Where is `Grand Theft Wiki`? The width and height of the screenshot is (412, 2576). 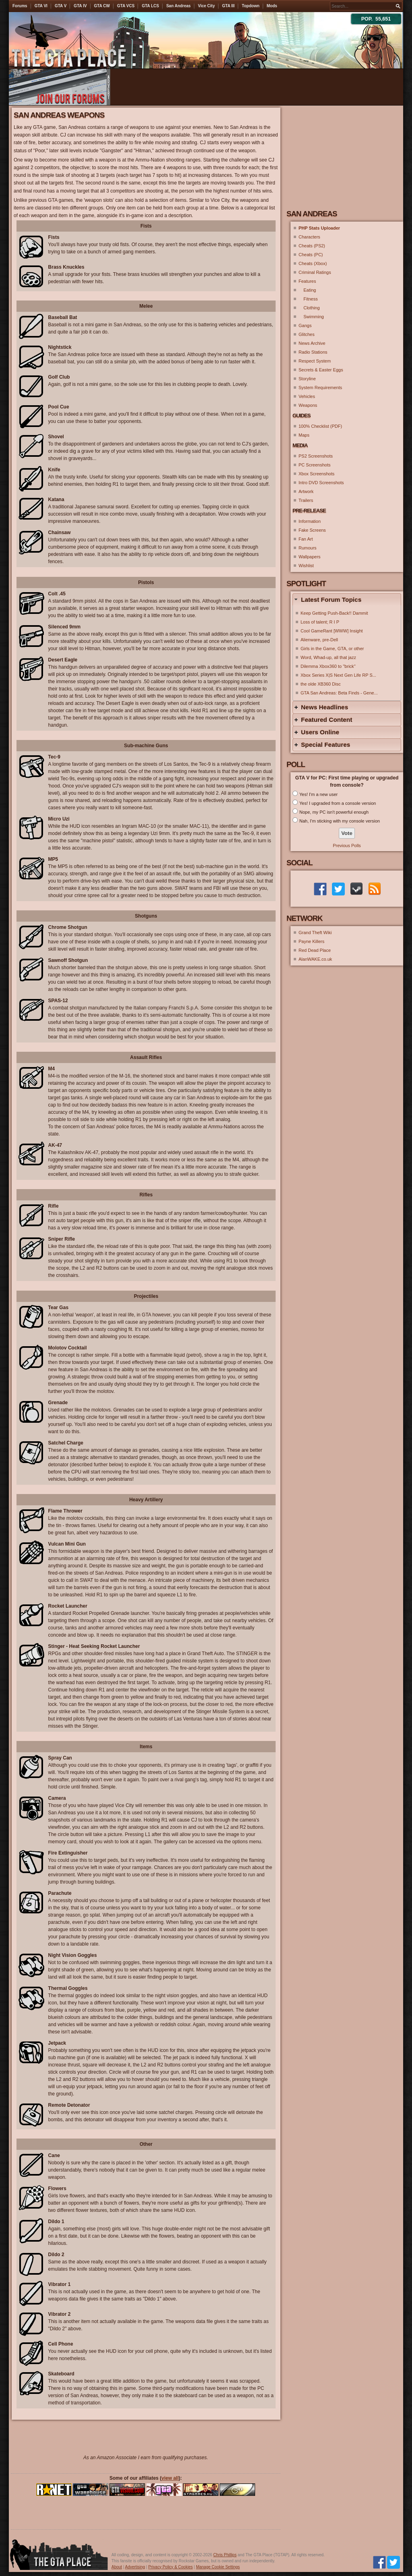 Grand Theft Wiki is located at coordinates (315, 932).